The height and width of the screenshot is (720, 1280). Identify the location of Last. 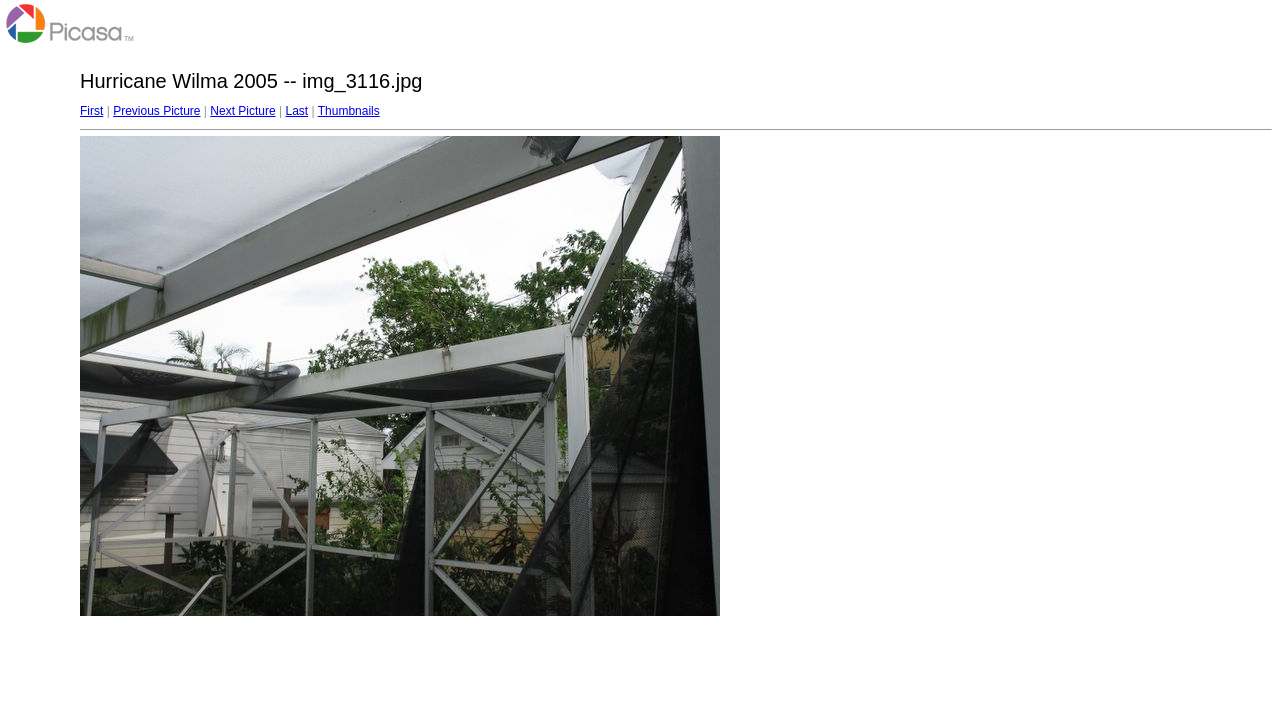
(296, 111).